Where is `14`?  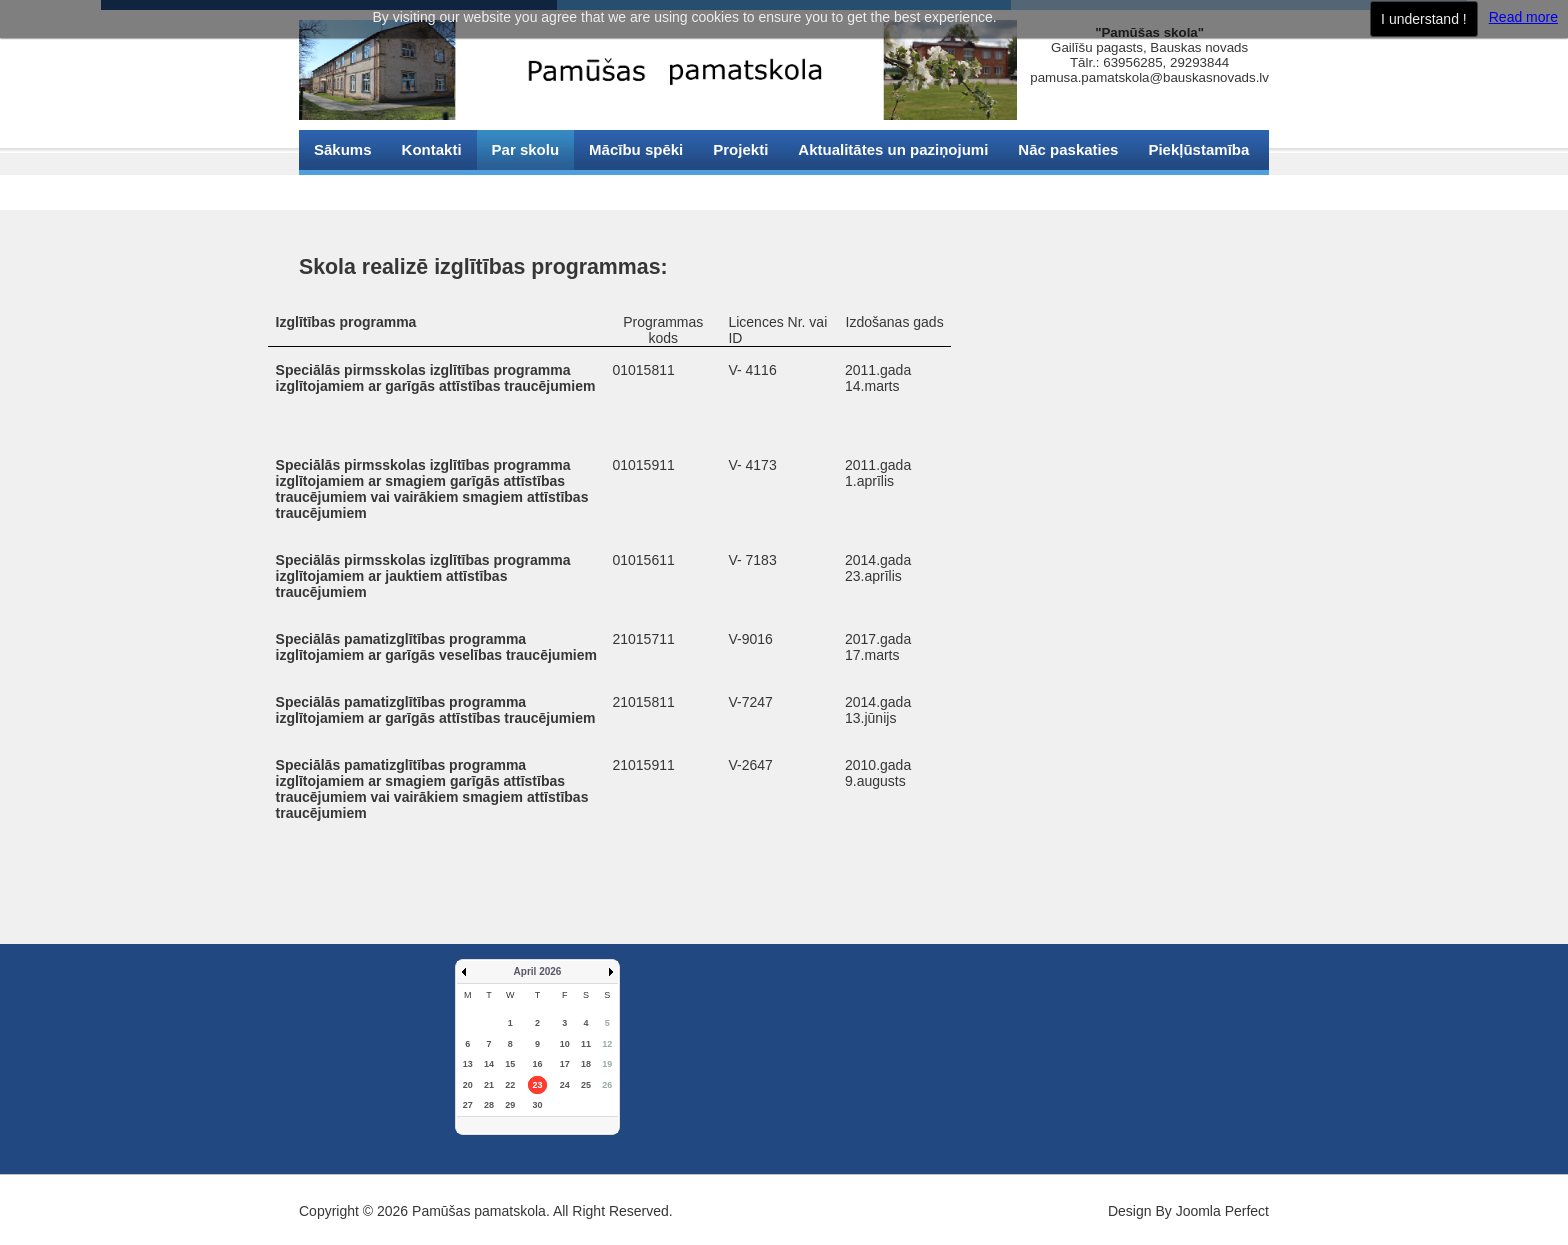 14 is located at coordinates (489, 1064).